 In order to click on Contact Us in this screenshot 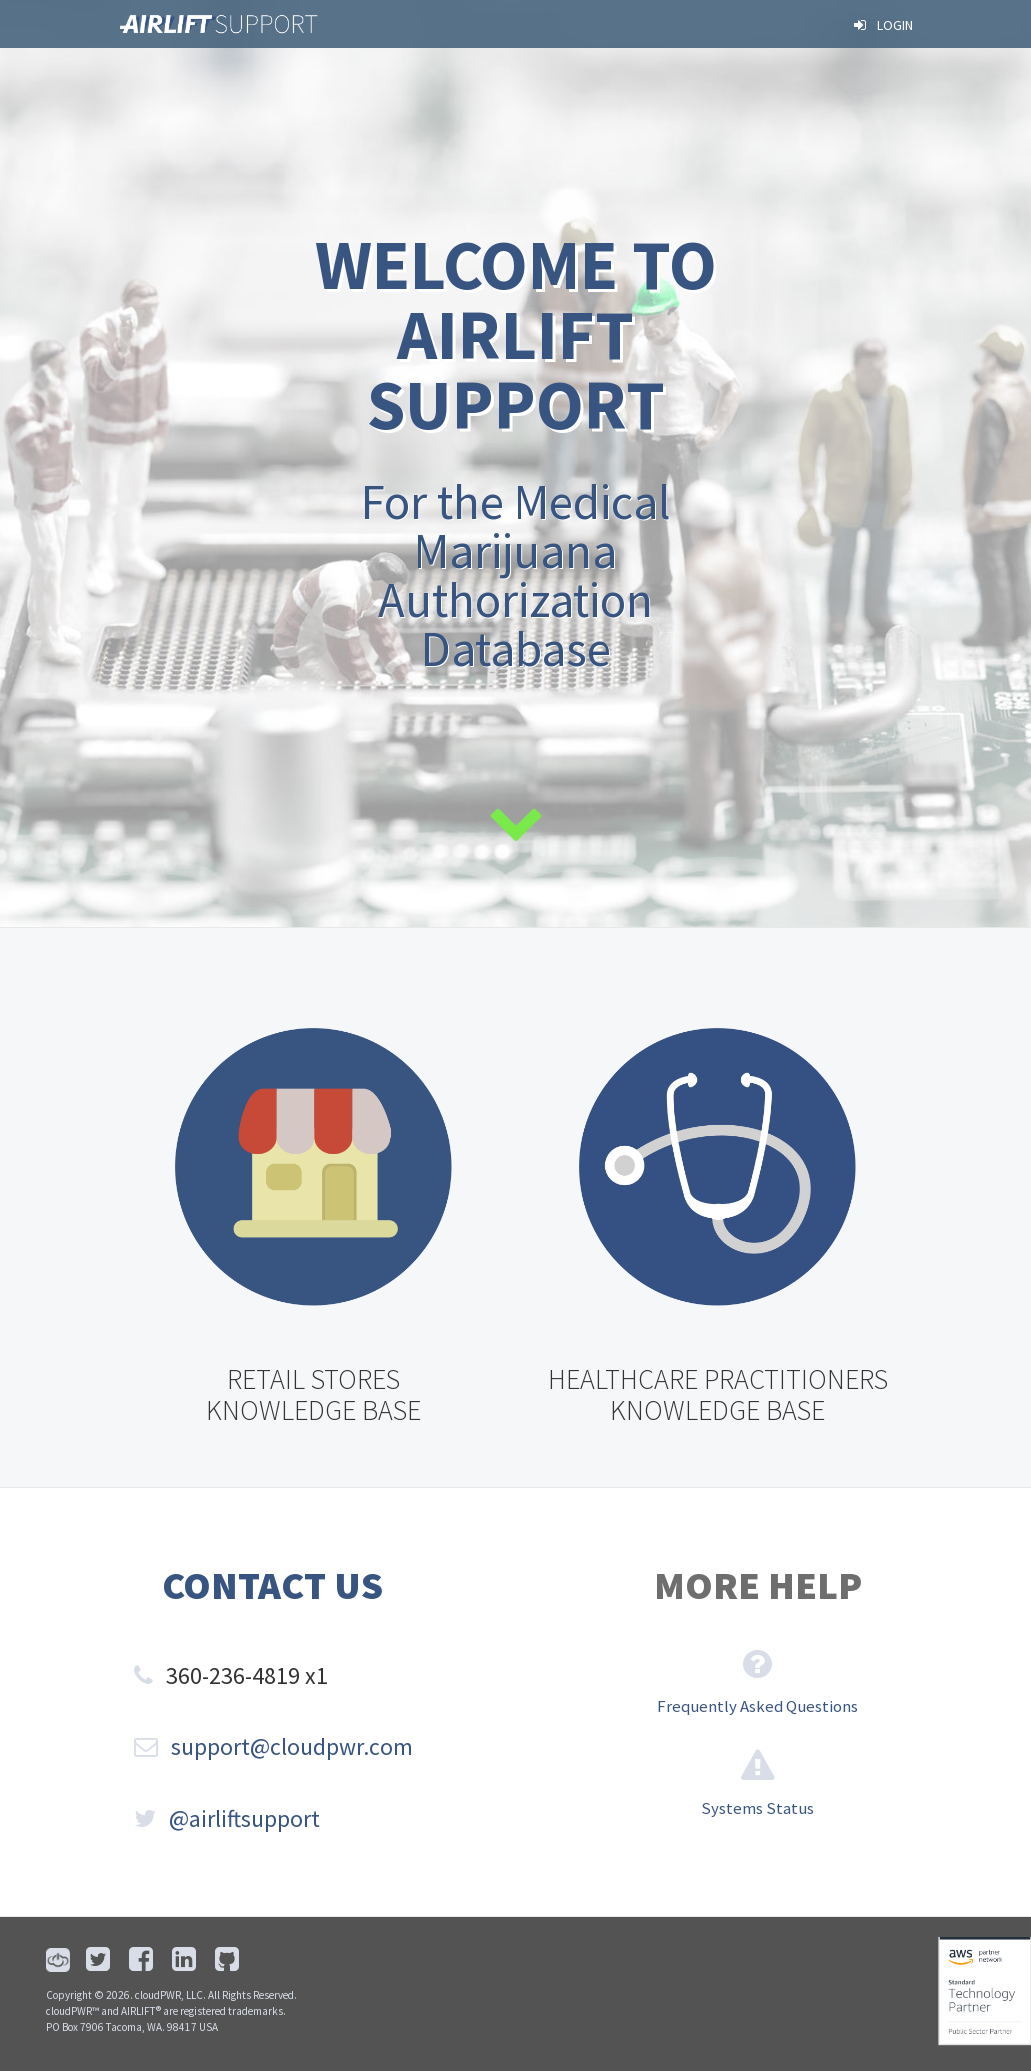, I will do `click(272, 1585)`.